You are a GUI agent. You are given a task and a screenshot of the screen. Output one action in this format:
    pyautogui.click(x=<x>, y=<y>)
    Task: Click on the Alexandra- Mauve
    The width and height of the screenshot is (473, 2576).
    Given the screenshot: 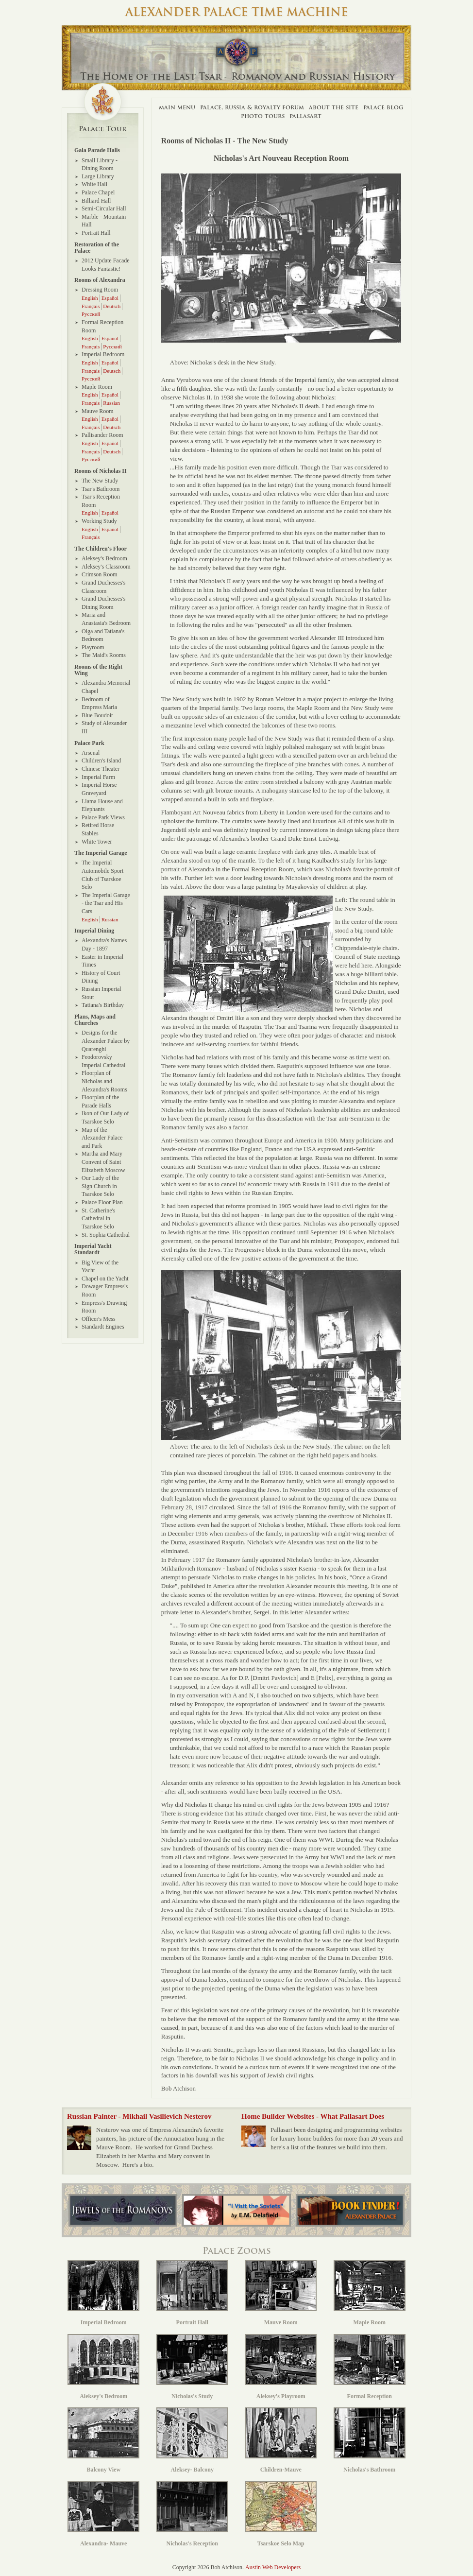 What is the action you would take?
    pyautogui.click(x=103, y=2514)
    